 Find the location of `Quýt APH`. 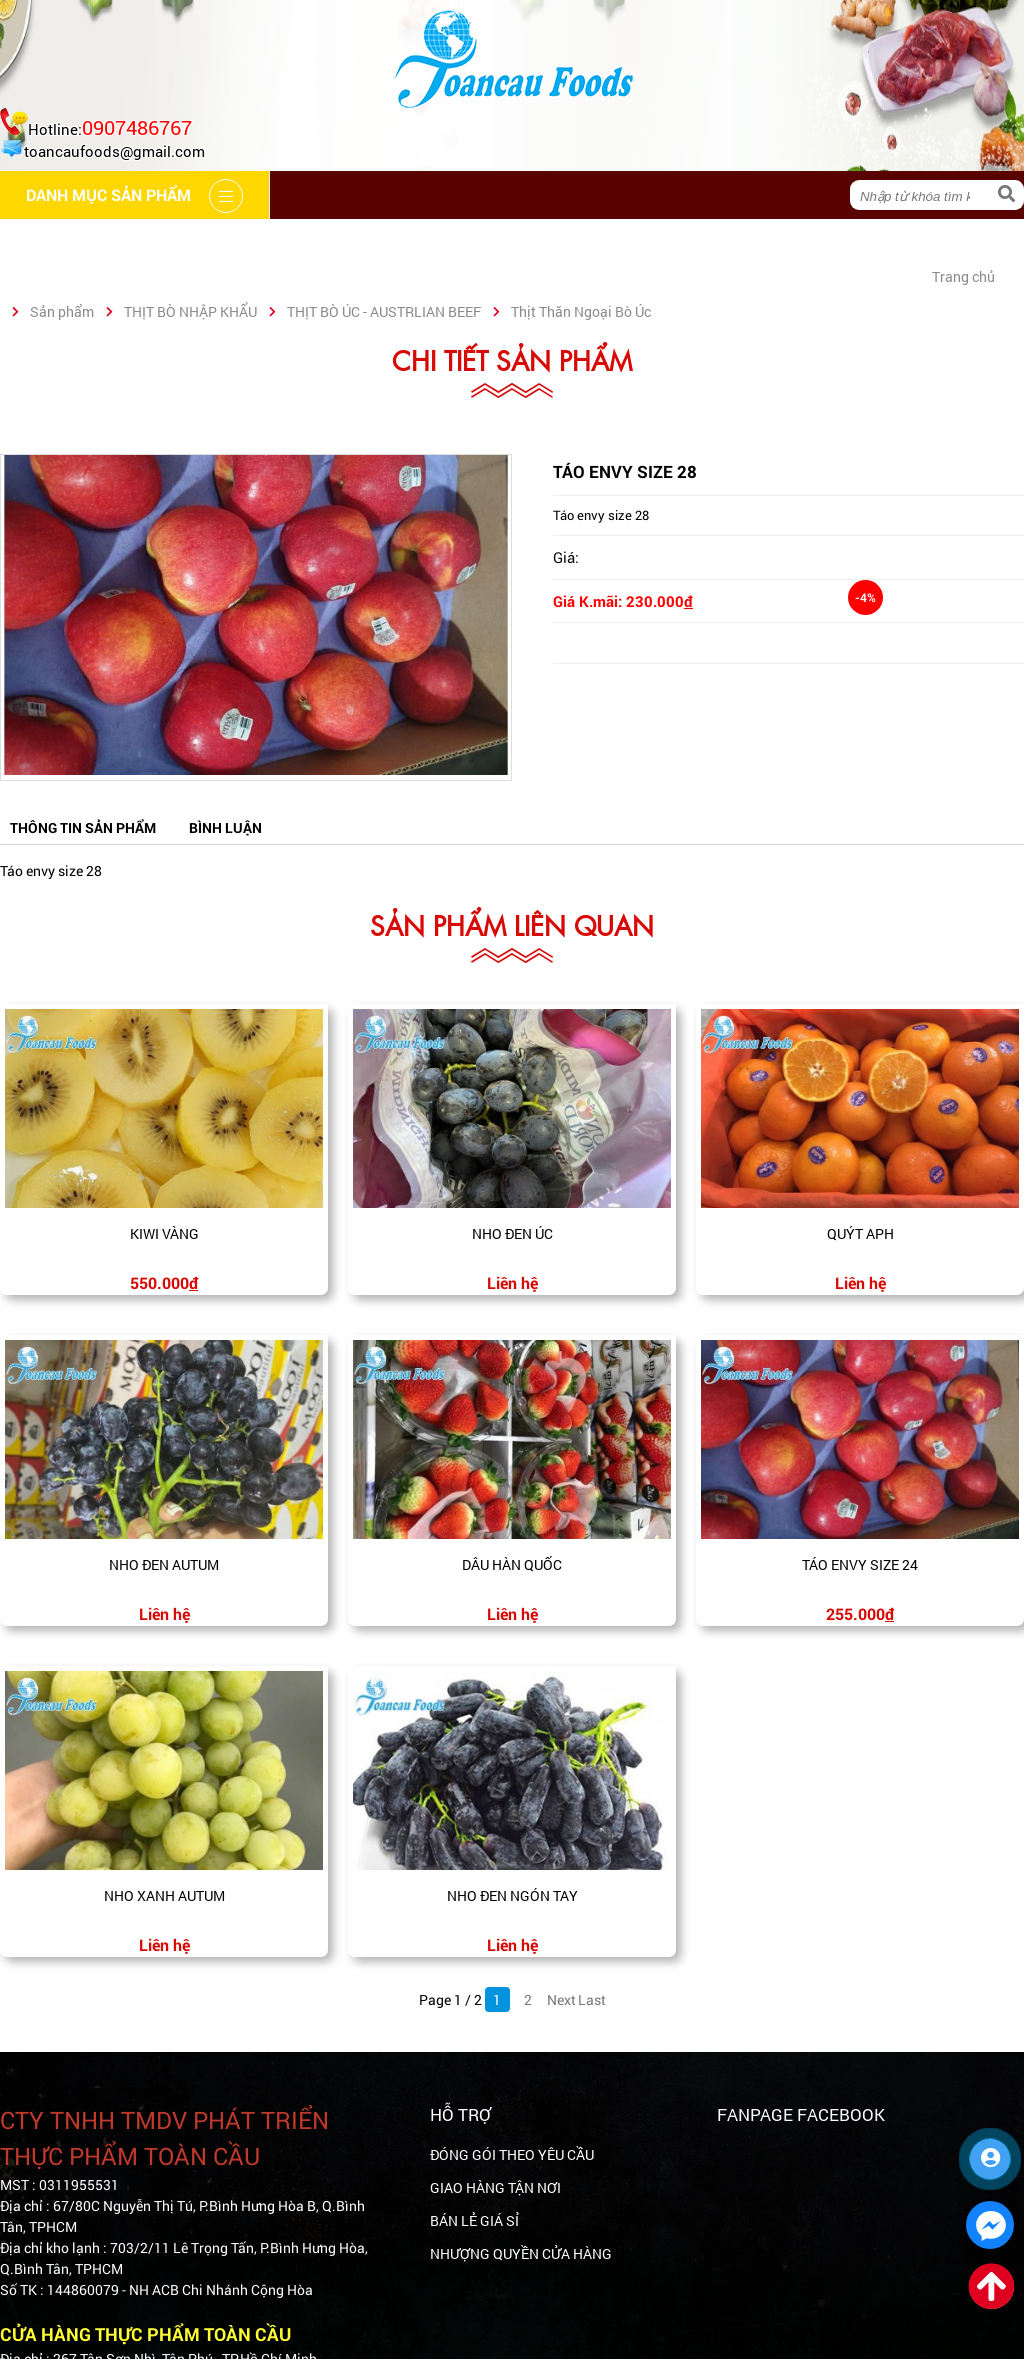

Quýt APH is located at coordinates (860, 1233).